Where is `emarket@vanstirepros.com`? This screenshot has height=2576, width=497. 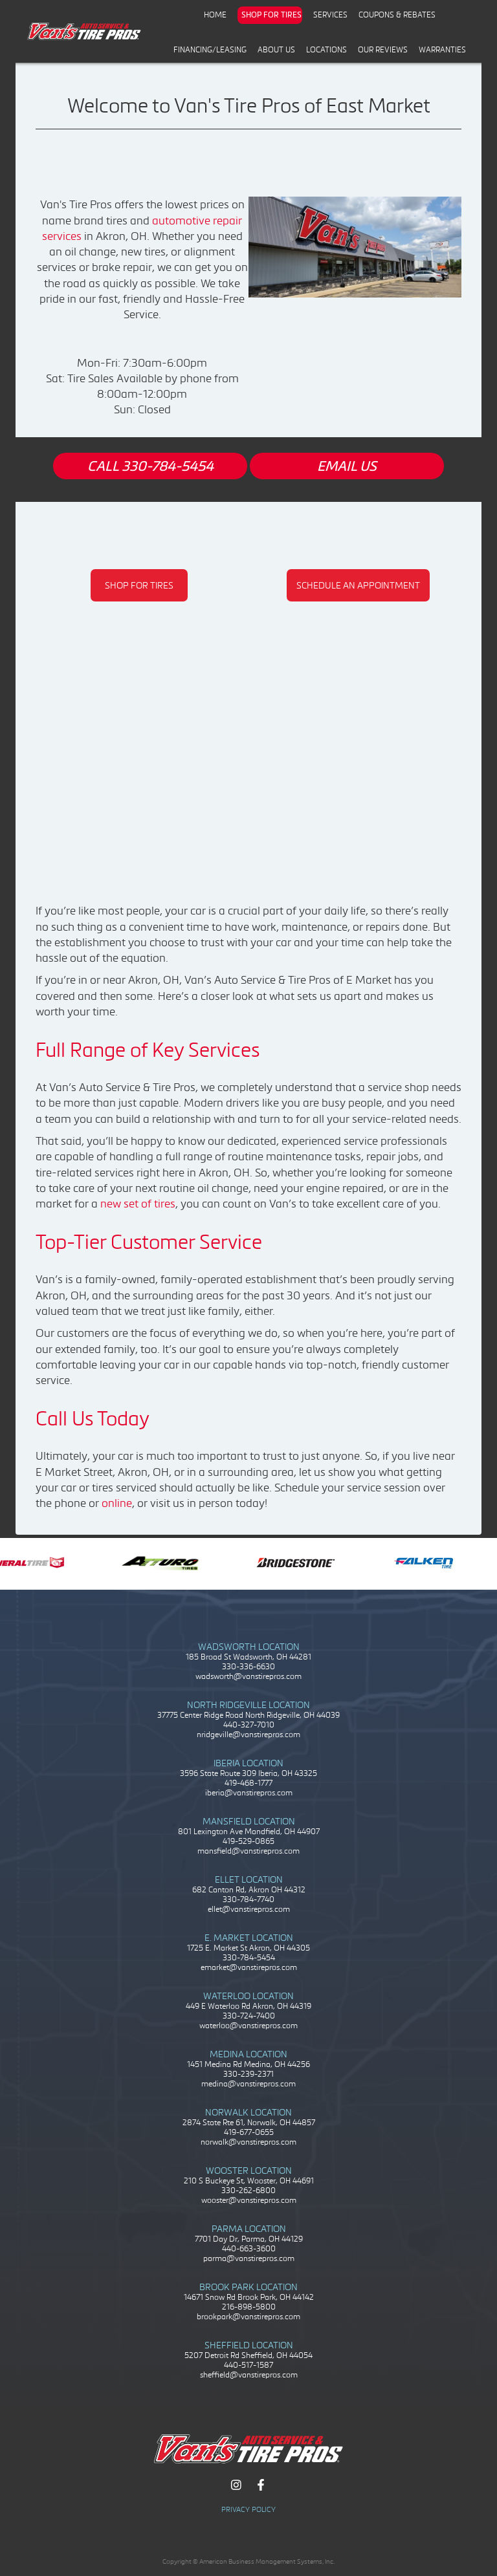
emarket@vanstirepros.com is located at coordinates (249, 1967).